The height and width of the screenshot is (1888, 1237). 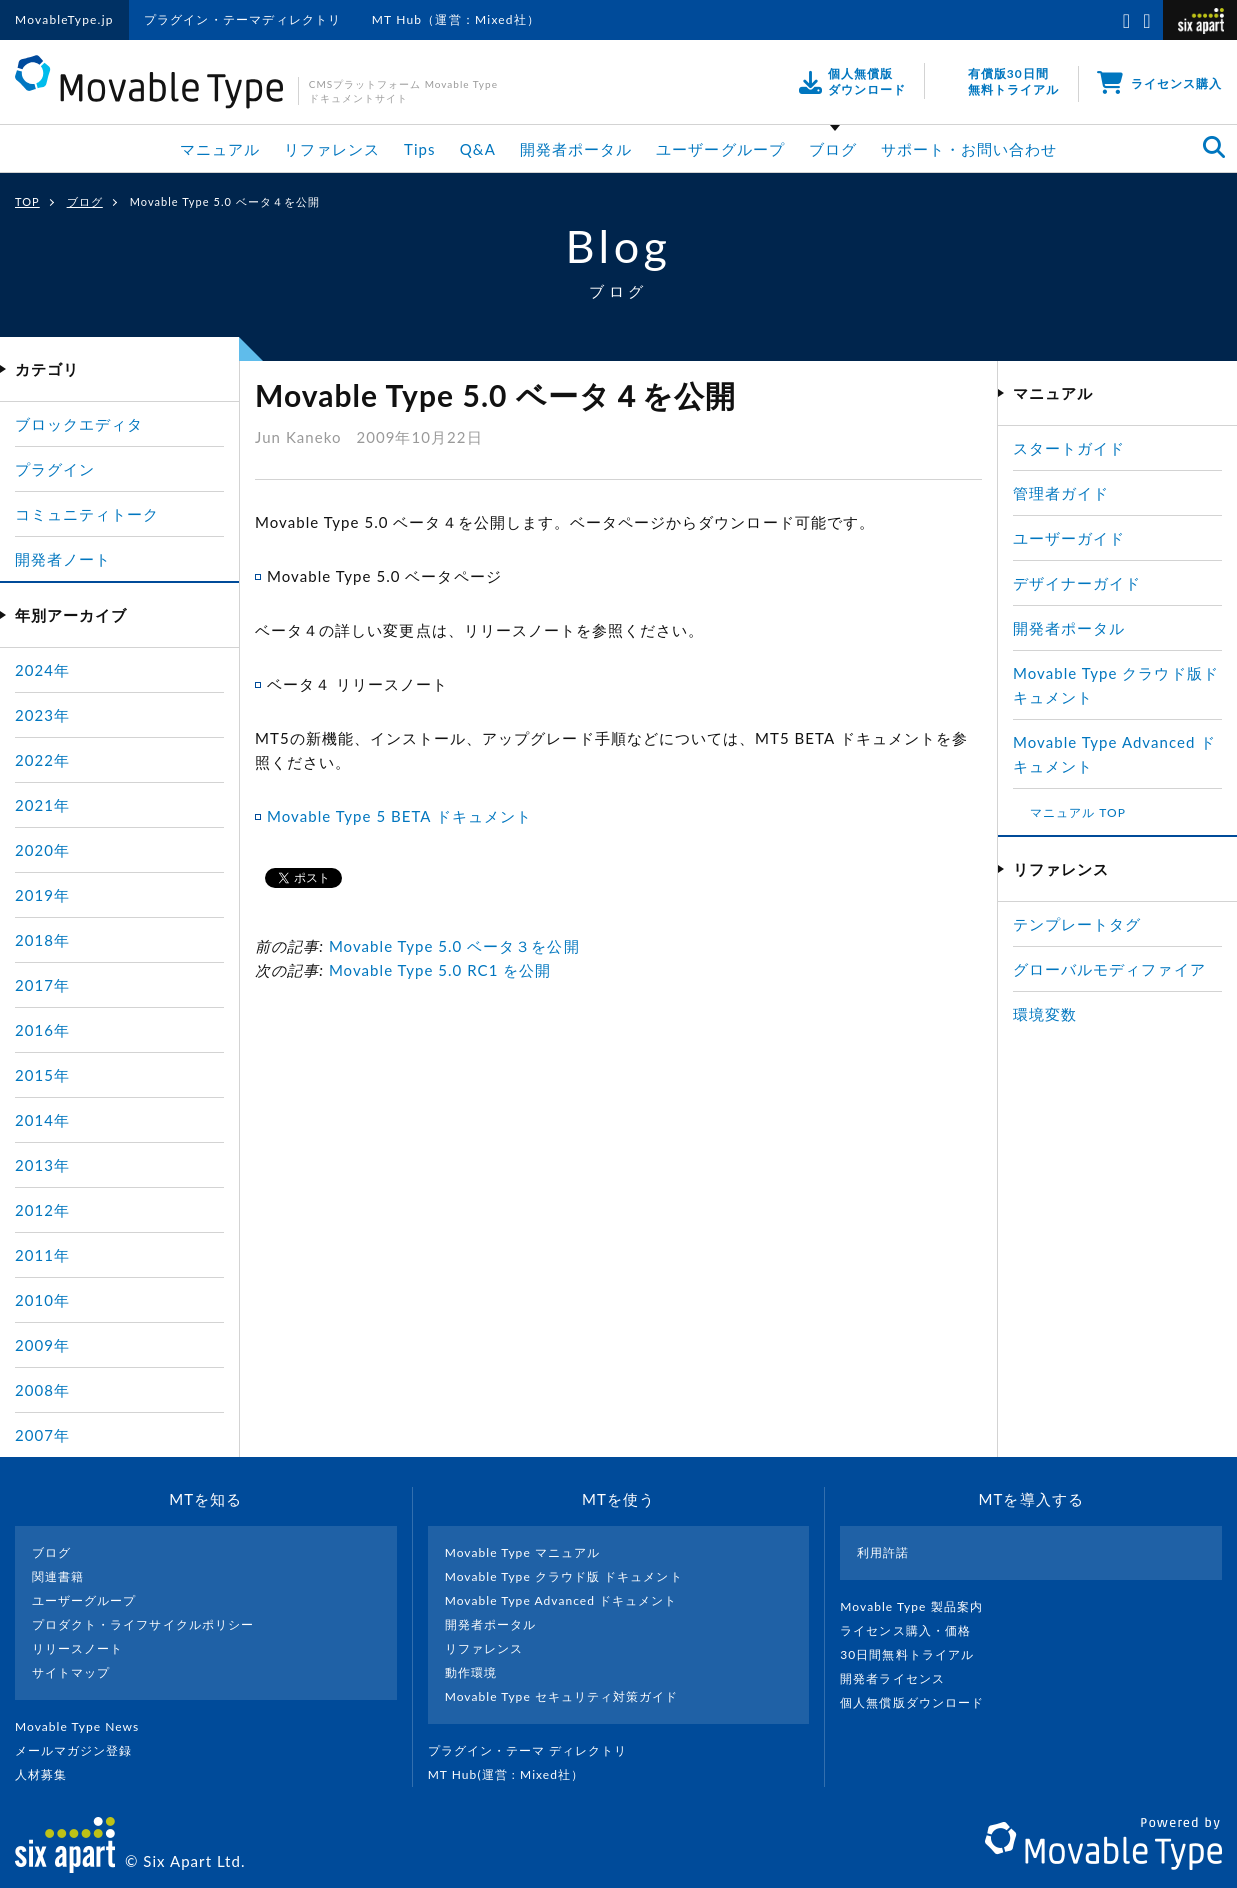 I want to click on Movable Type Advanced ドキュメント, so click(x=561, y=1600).